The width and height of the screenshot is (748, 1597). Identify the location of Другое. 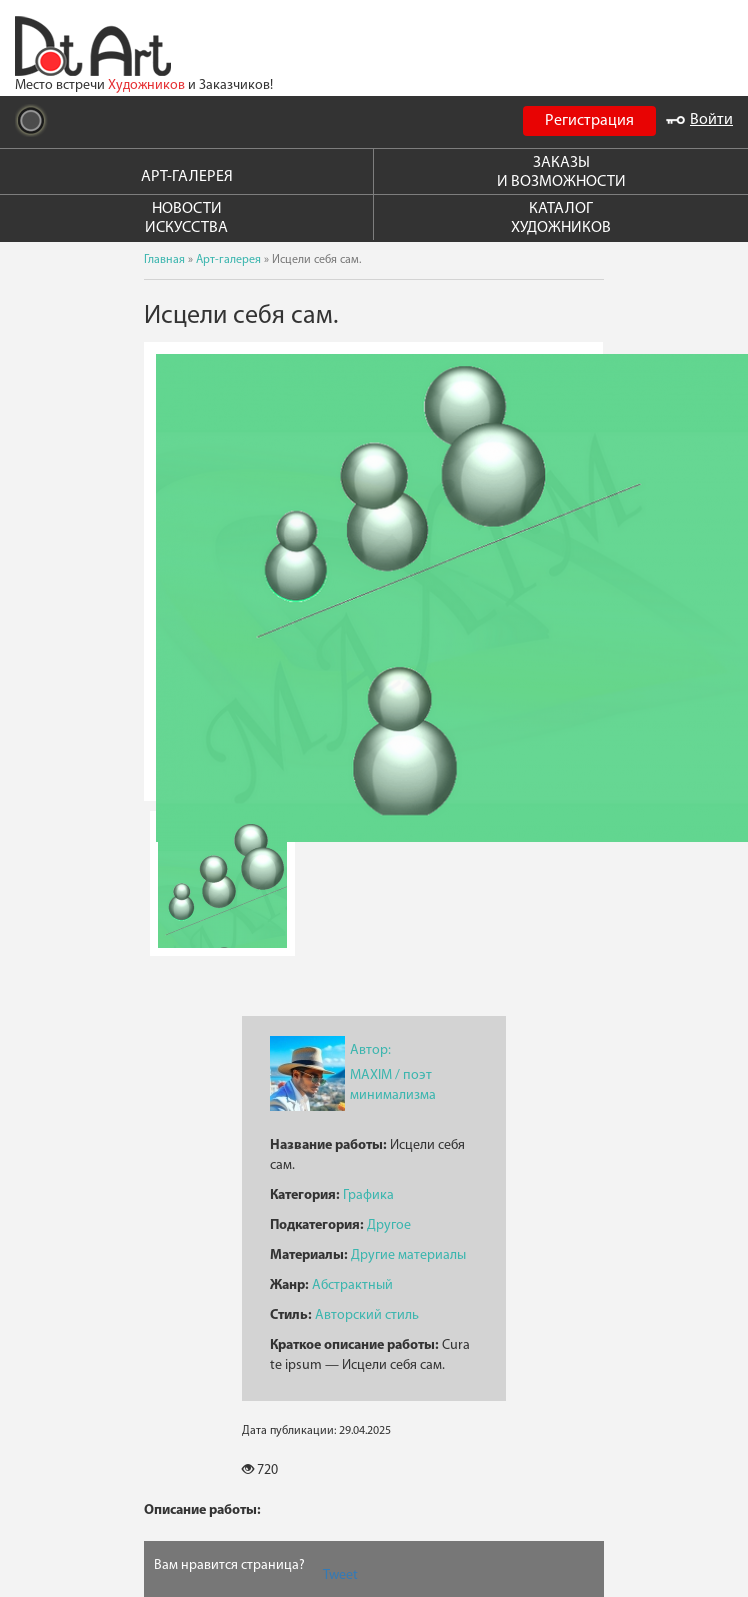
(389, 1225).